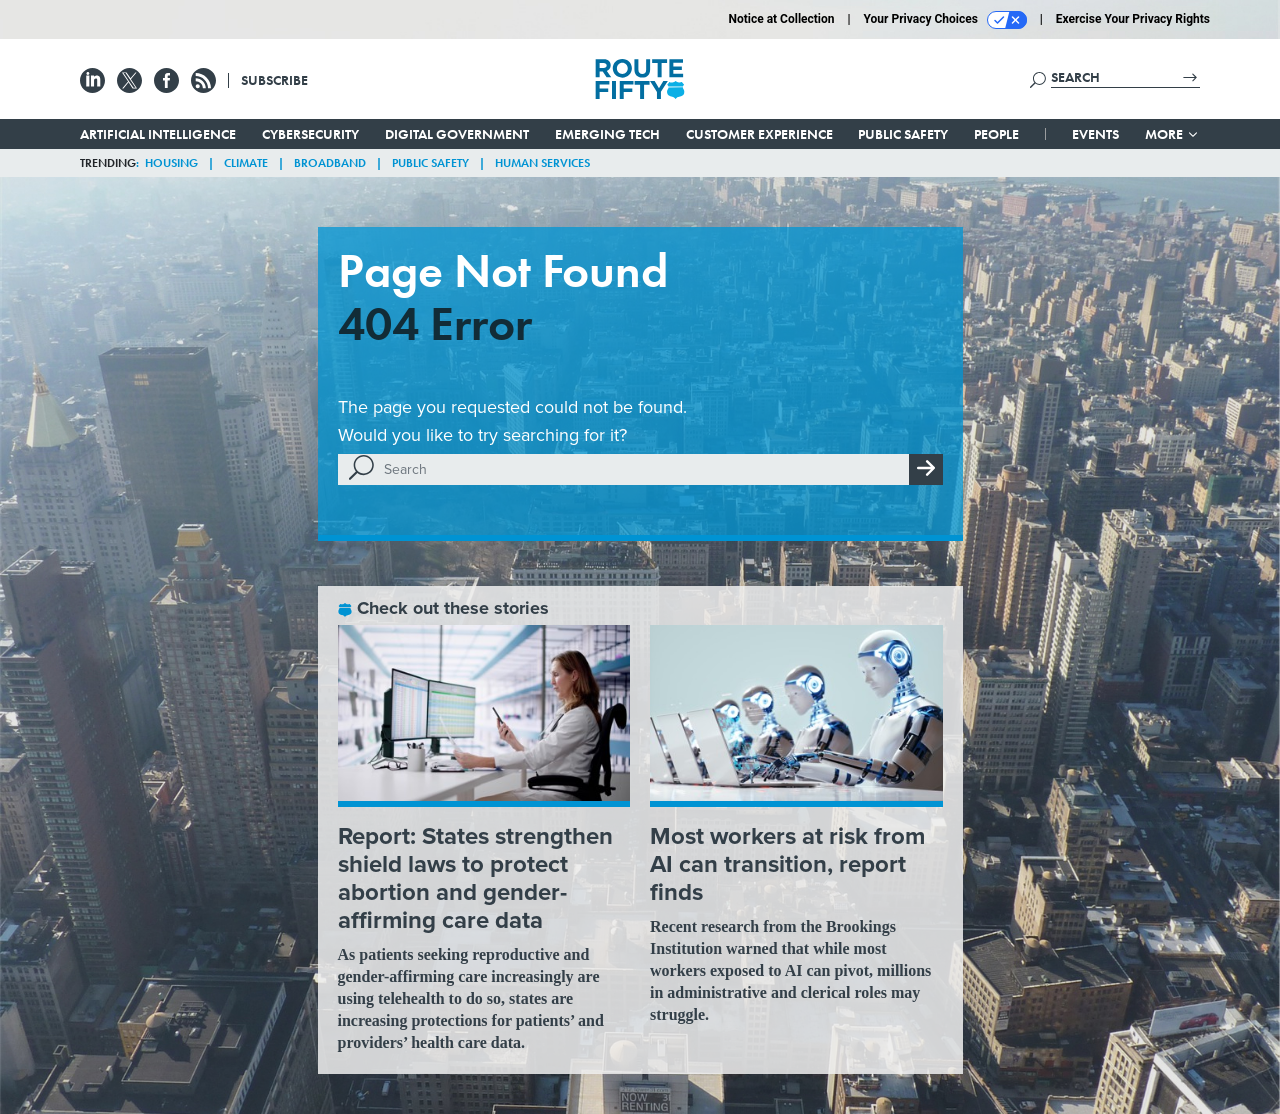  I want to click on More, so click(1172, 134).